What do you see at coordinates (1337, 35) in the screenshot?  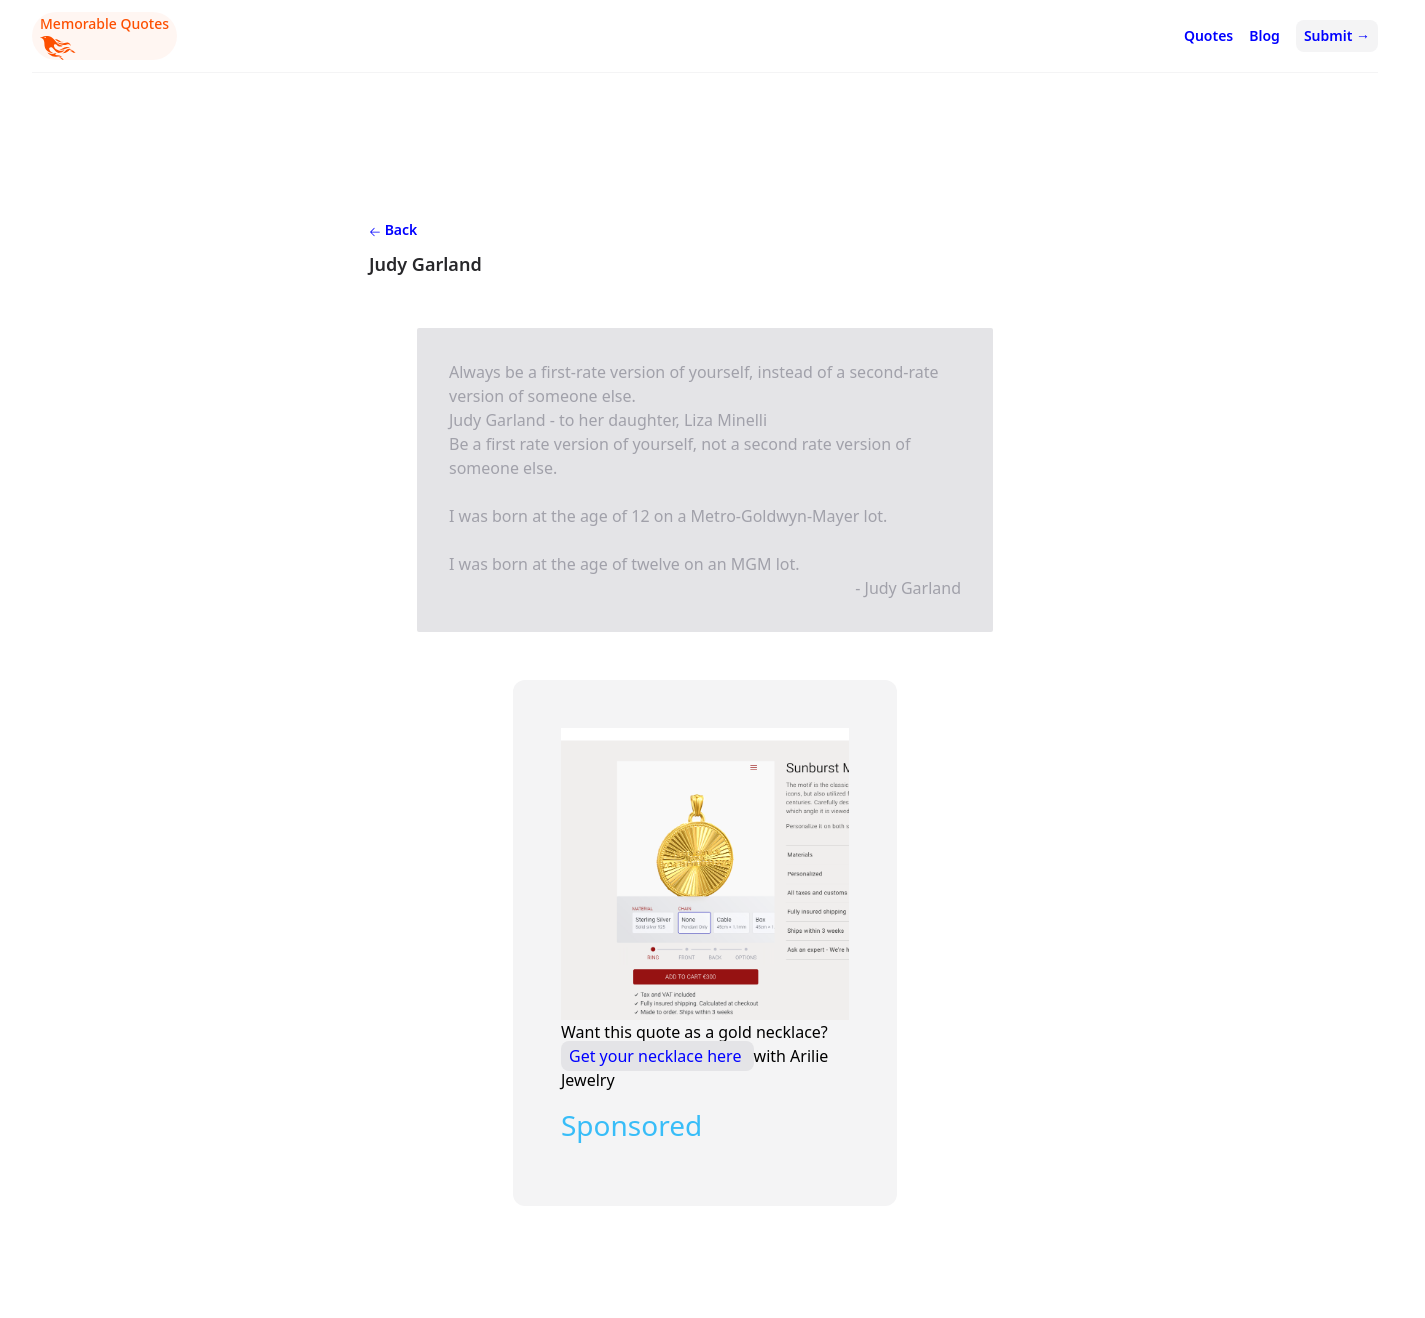 I see `Submit` at bounding box center [1337, 35].